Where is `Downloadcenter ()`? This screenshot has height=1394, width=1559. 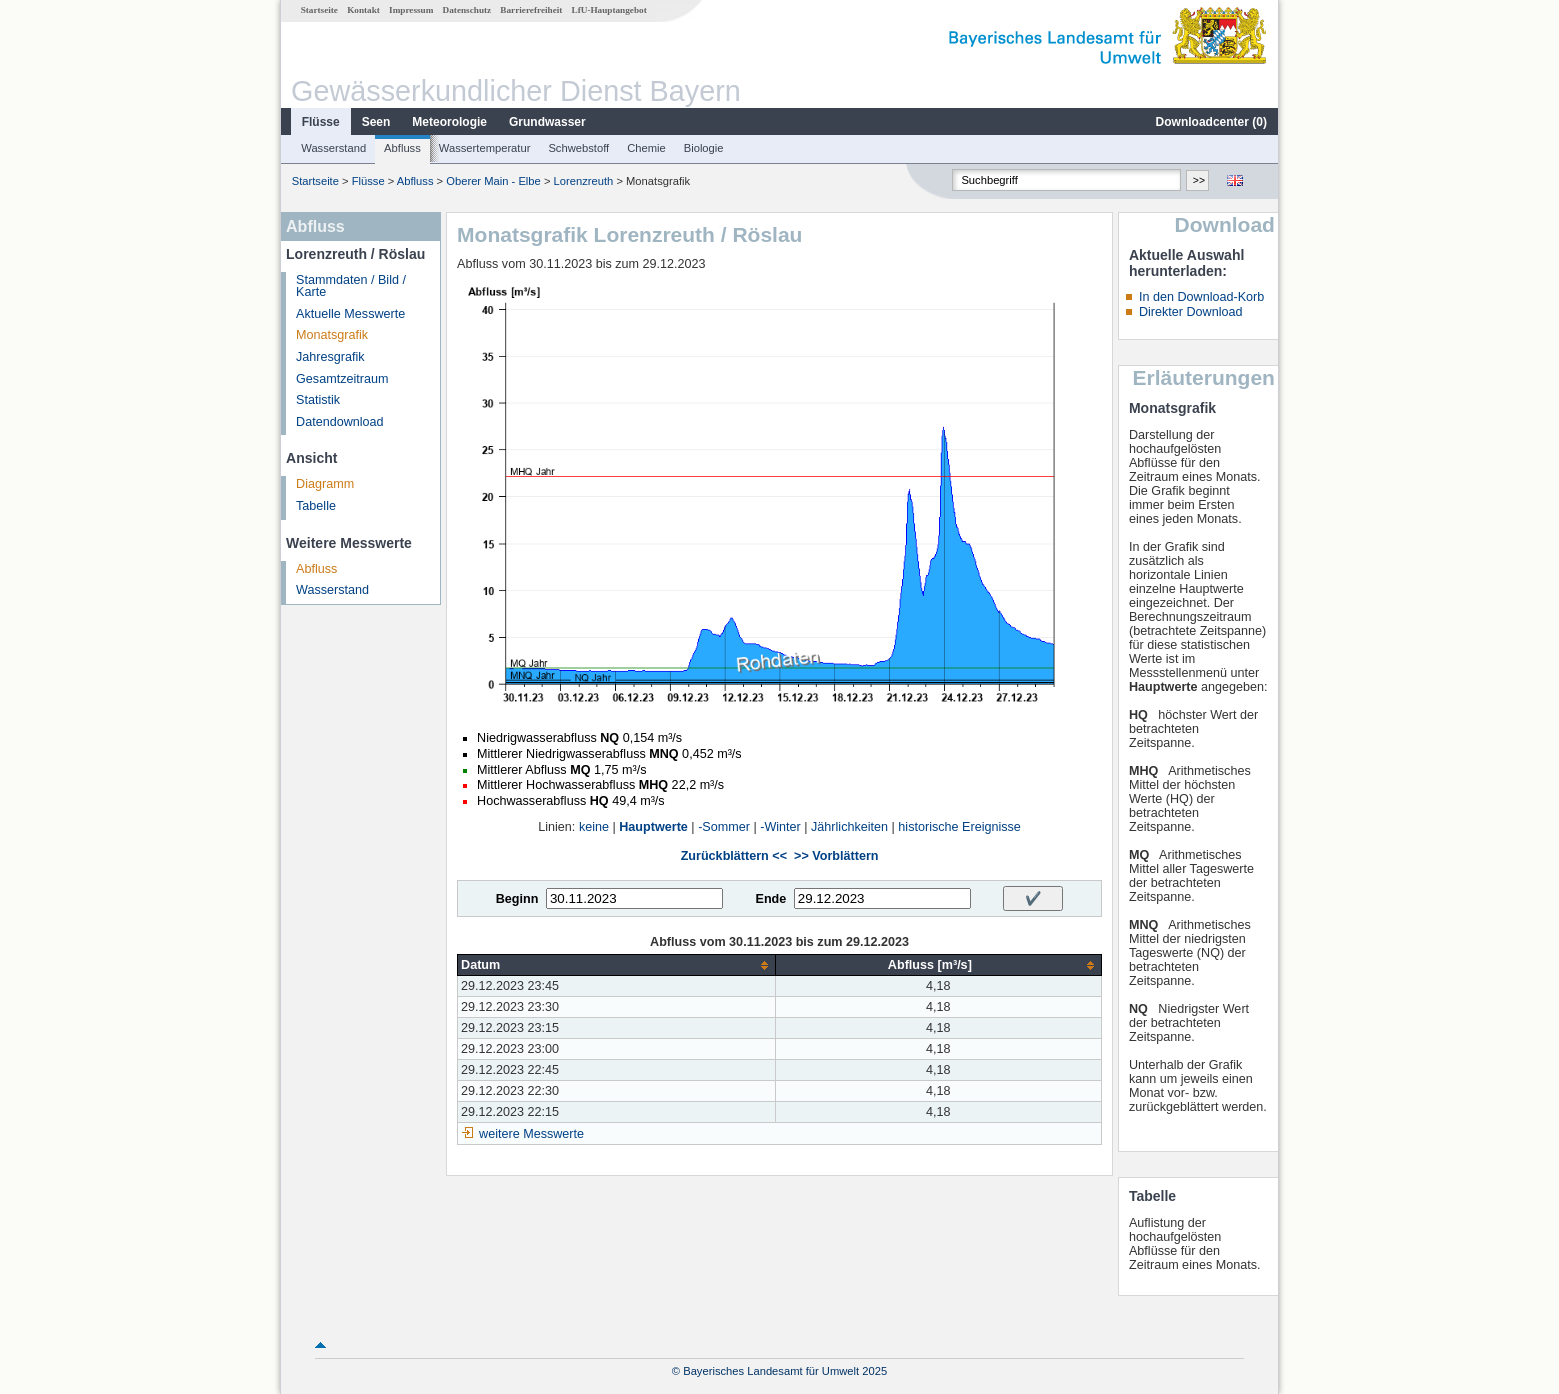 Downloadcenter () is located at coordinates (1211, 122).